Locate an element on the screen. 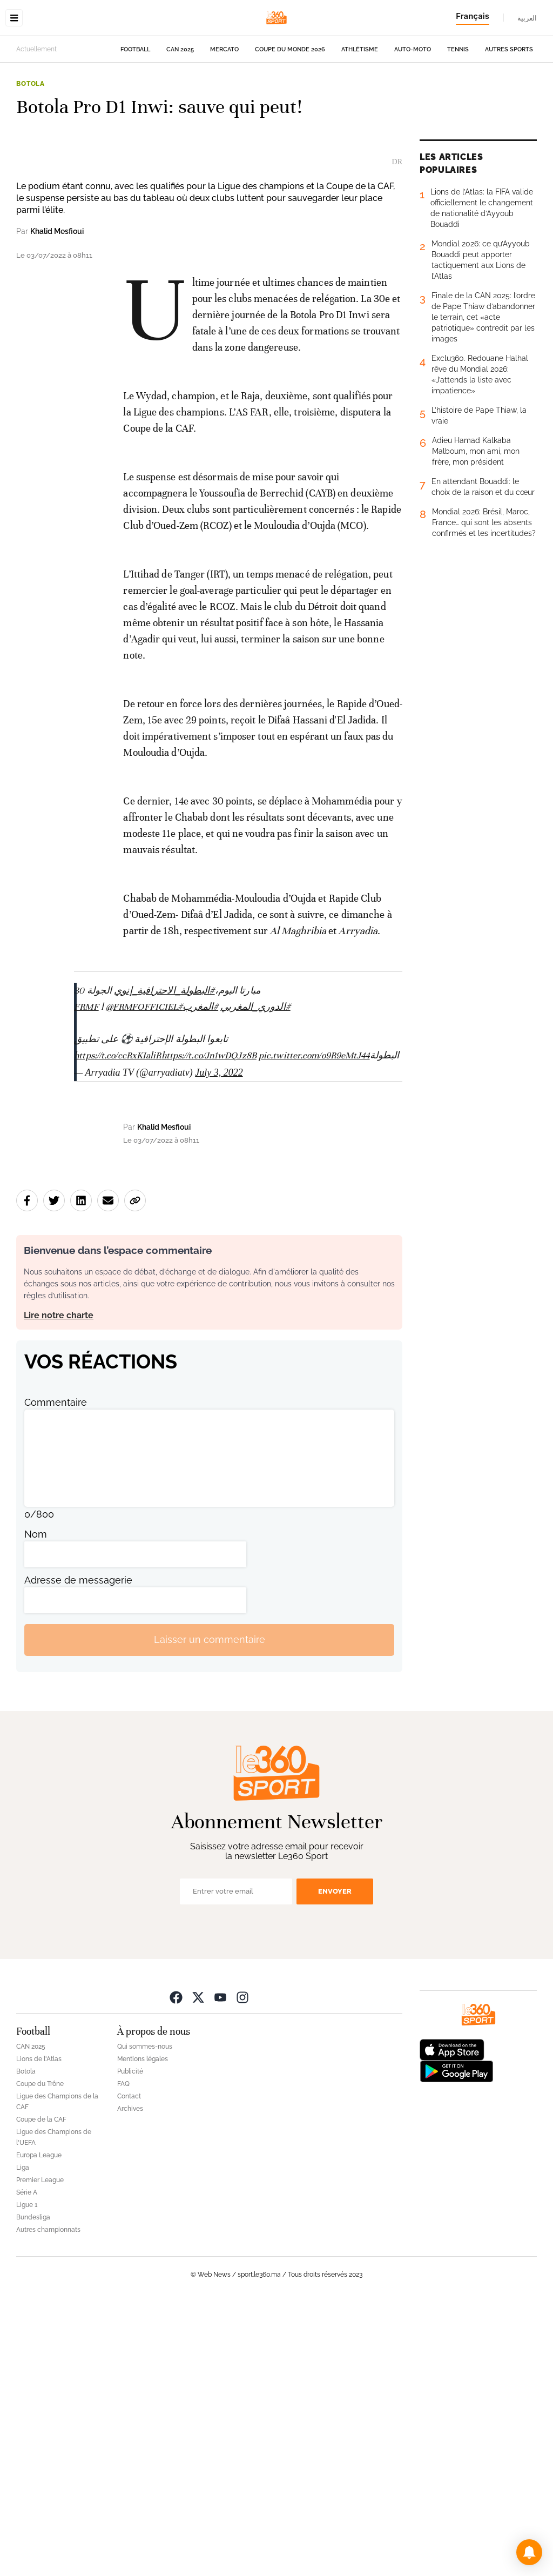  العربية is located at coordinates (527, 18).